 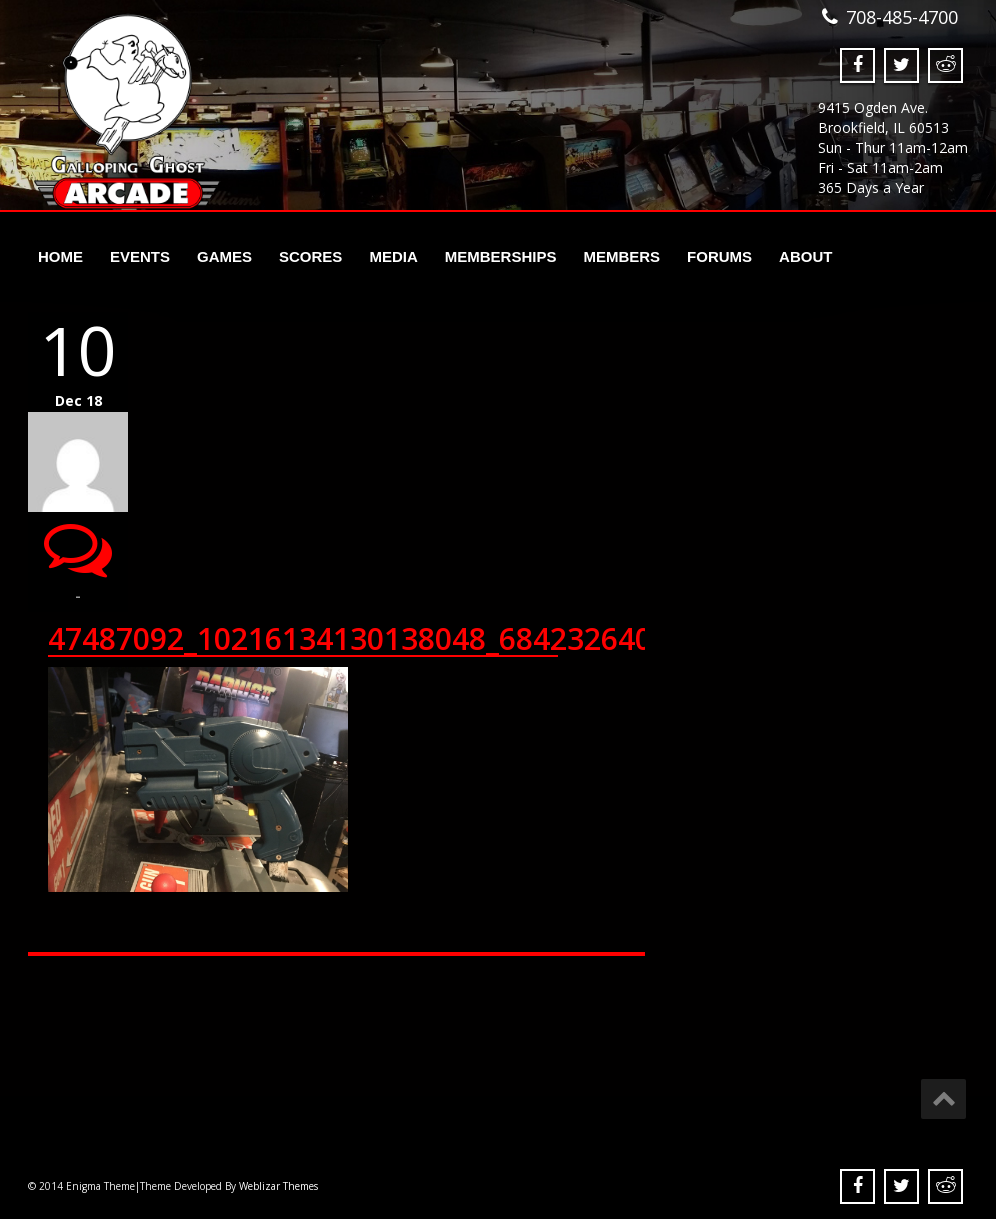 What do you see at coordinates (310, 256) in the screenshot?
I see `Scores` at bounding box center [310, 256].